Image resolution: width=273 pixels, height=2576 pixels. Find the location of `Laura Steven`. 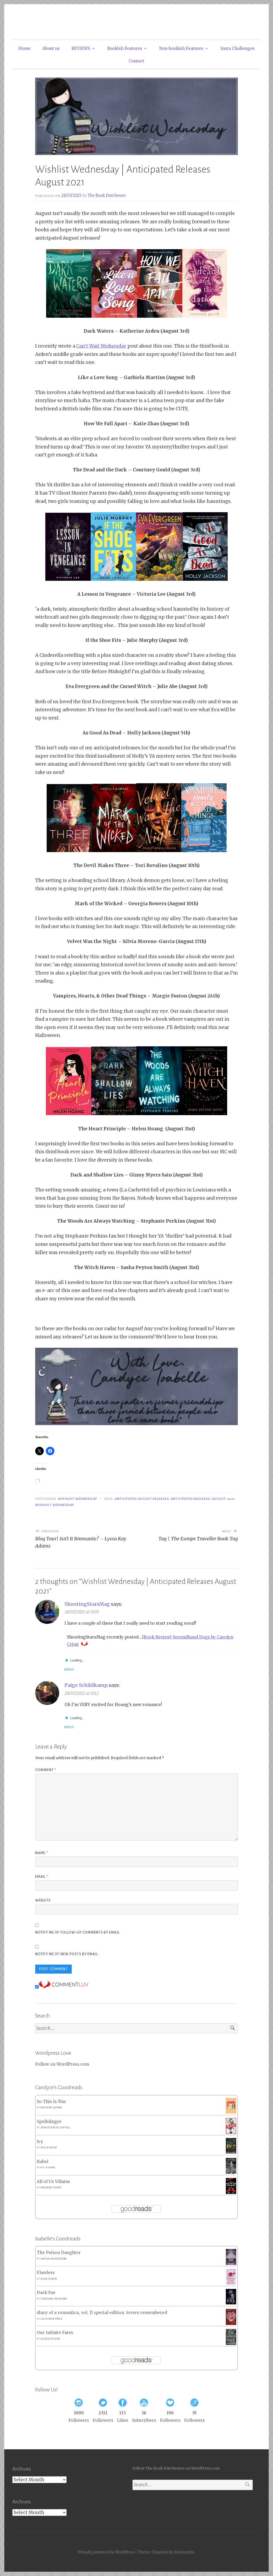

Laura Steven is located at coordinates (50, 2339).